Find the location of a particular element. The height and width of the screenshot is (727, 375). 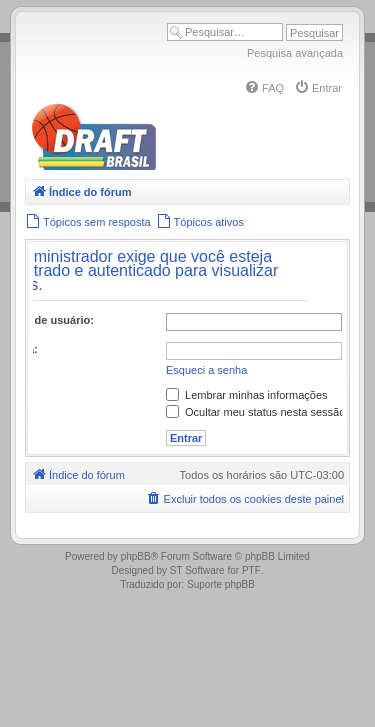

ST Software is located at coordinates (197, 570).